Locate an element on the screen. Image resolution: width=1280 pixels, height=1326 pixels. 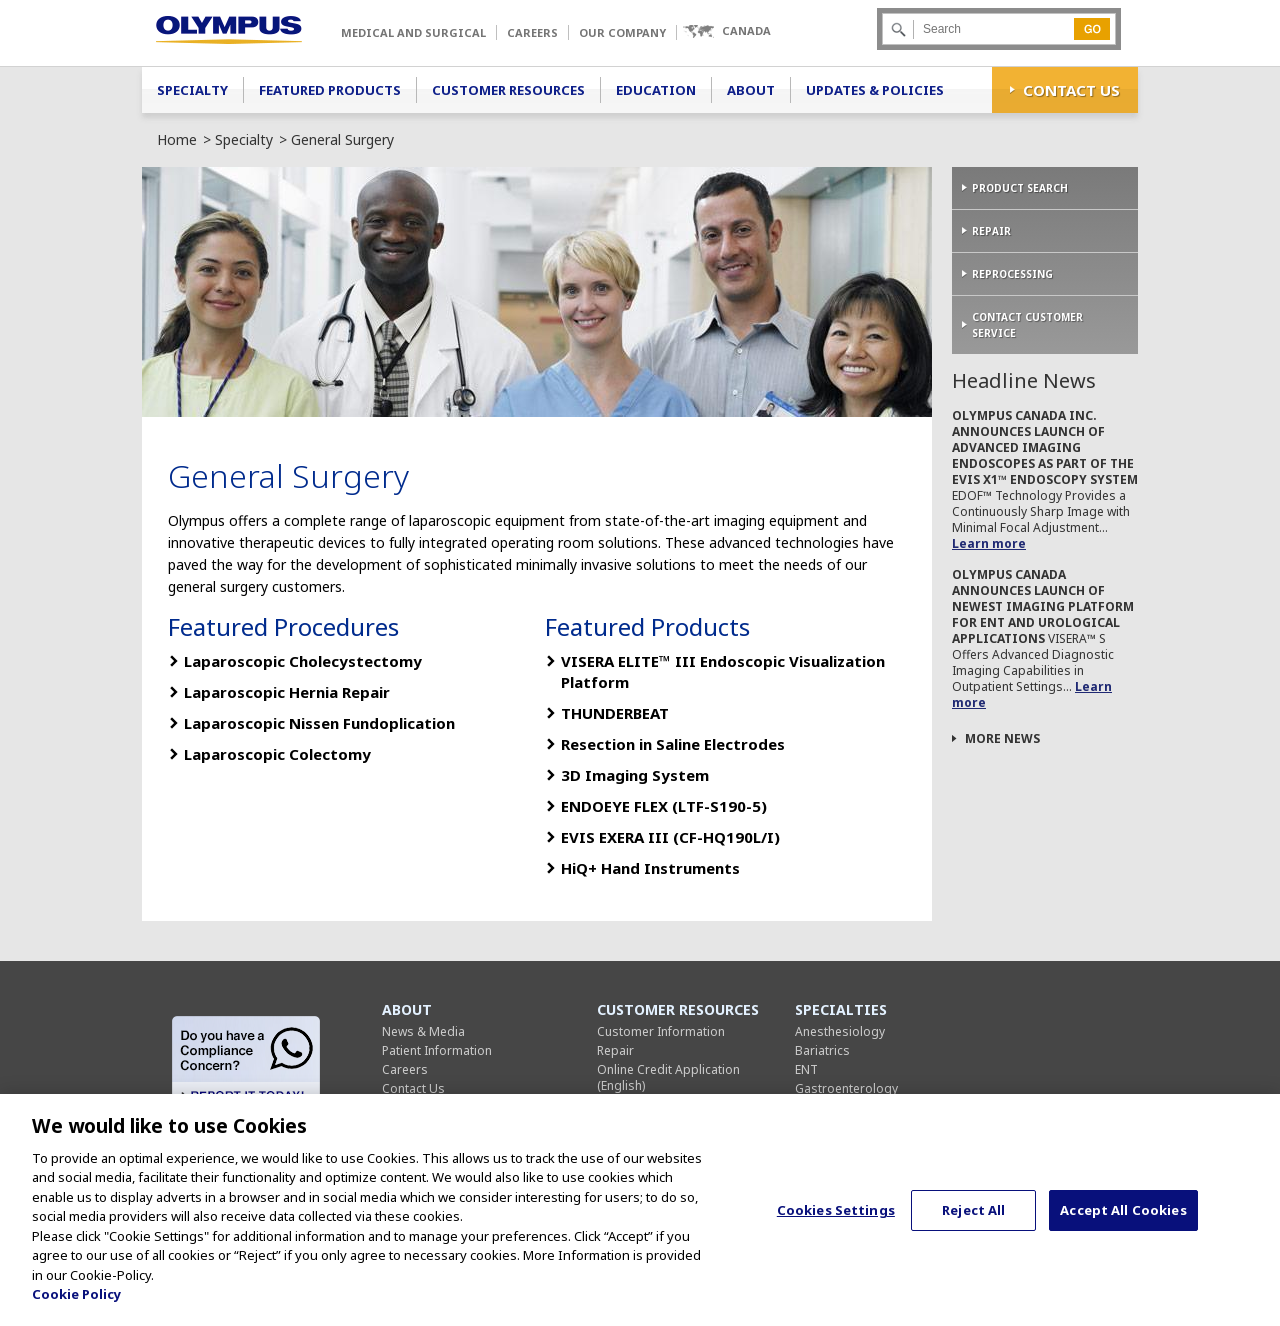
EVIS EXERA III (CF-HQ190L/I) is located at coordinates (670, 837).